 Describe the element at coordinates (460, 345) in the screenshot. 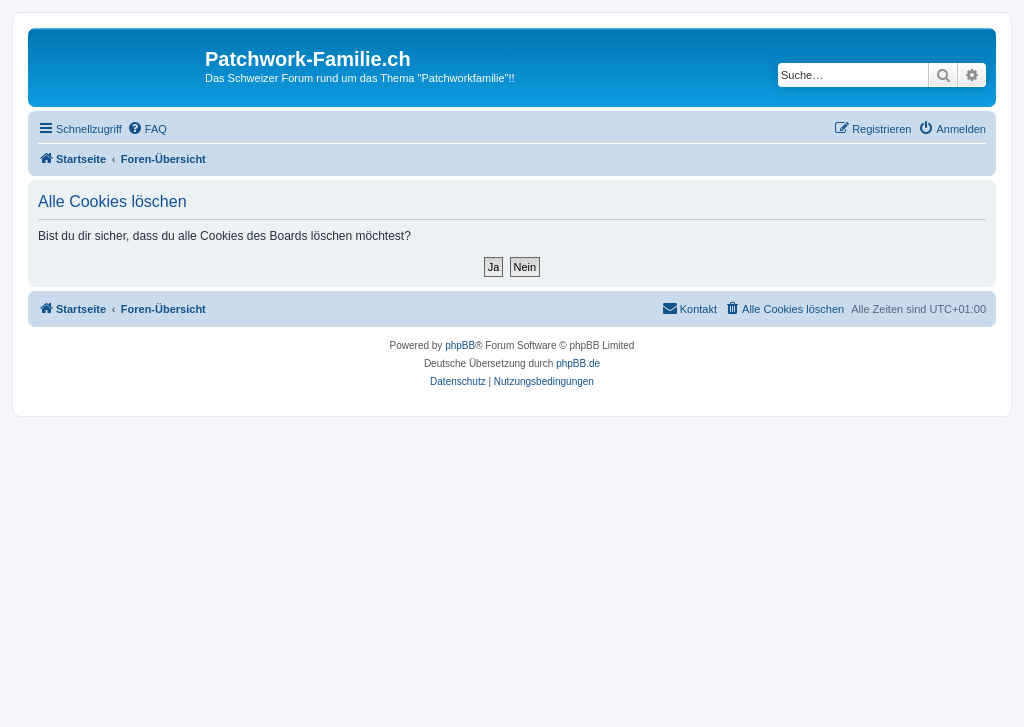

I see `phpBB` at that location.